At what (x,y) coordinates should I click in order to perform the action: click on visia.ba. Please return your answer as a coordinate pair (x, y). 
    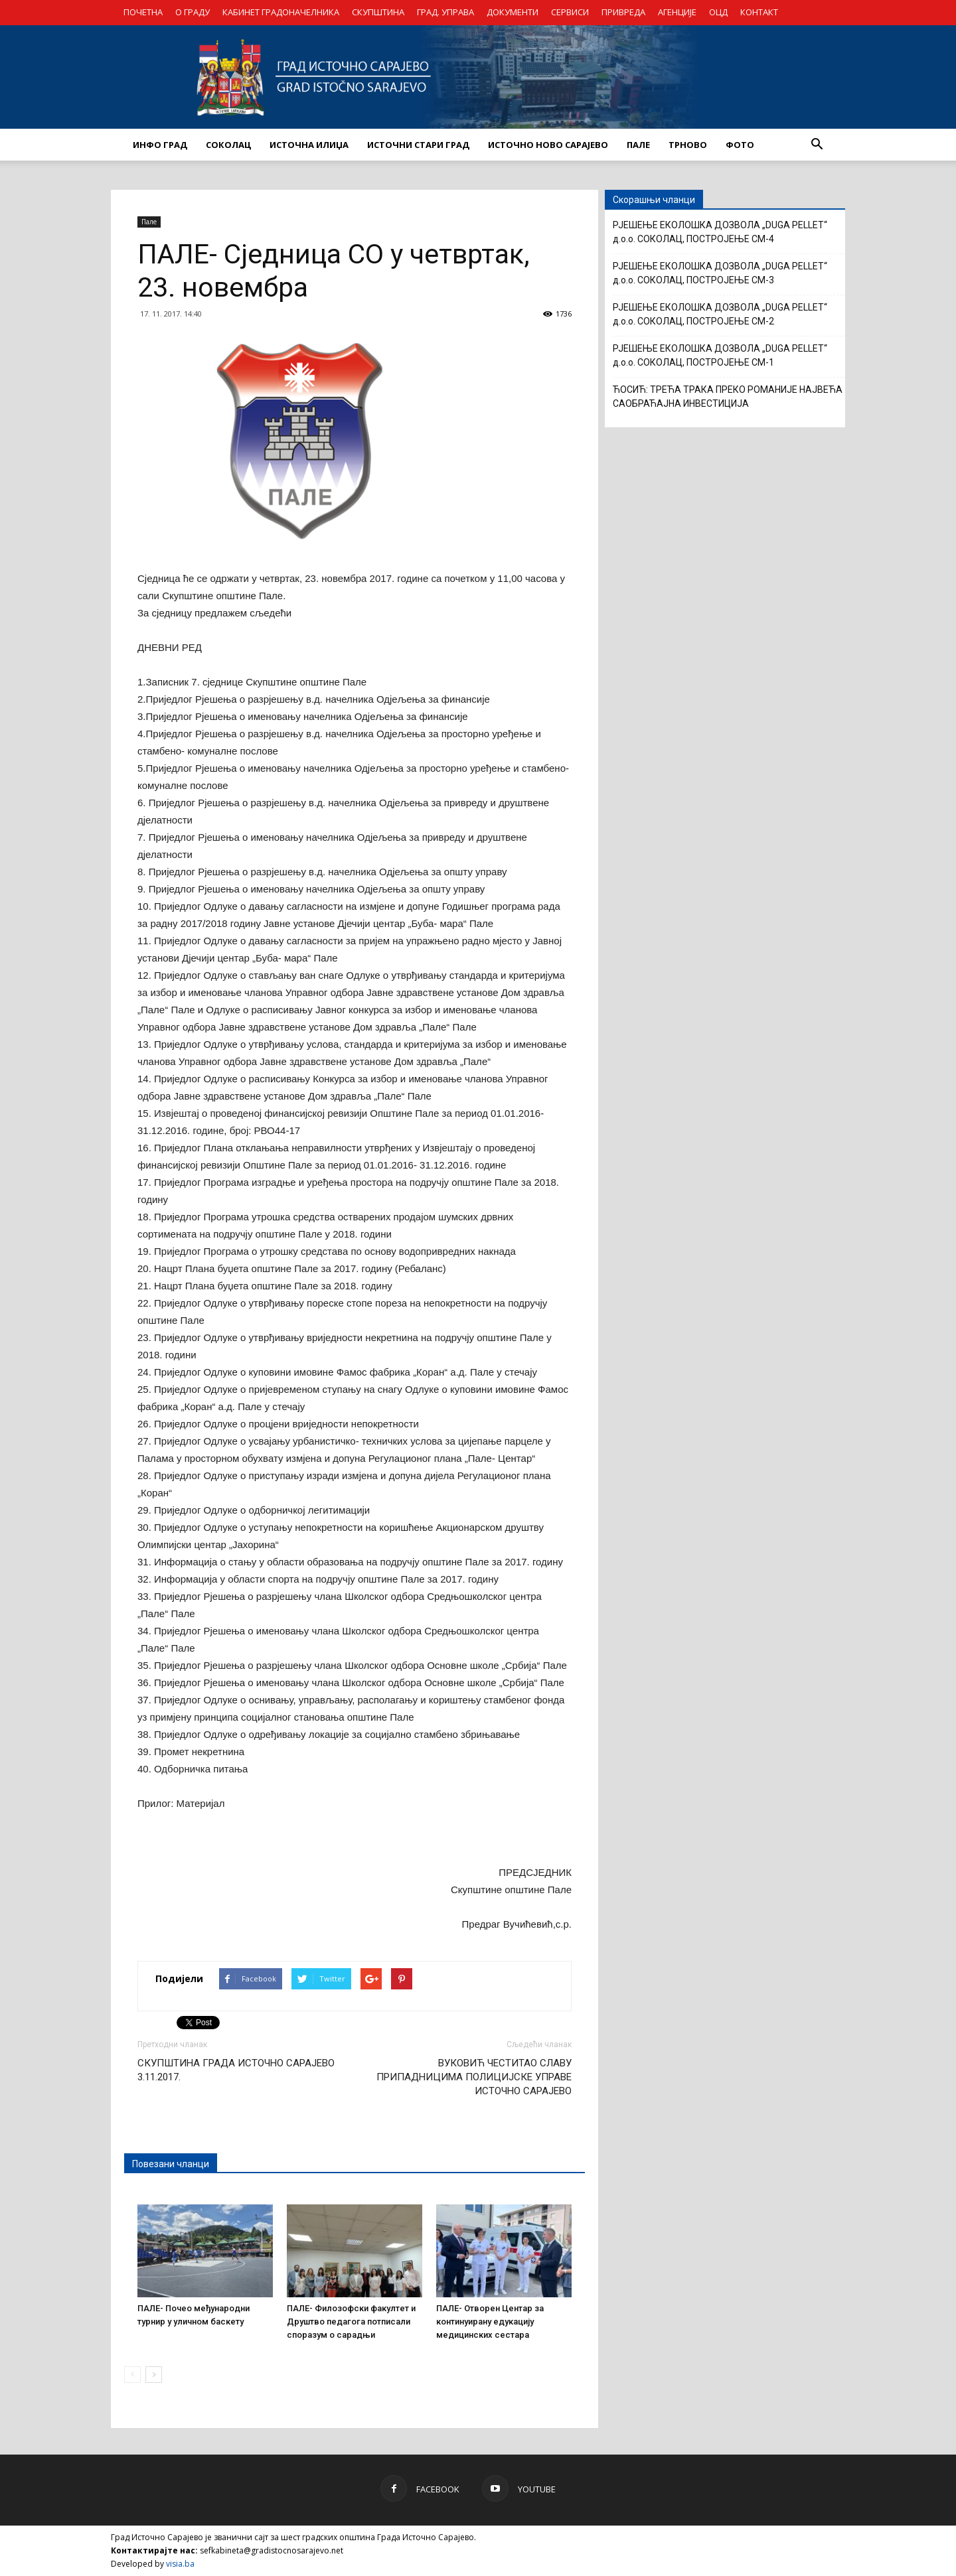
    Looking at the image, I should click on (180, 2563).